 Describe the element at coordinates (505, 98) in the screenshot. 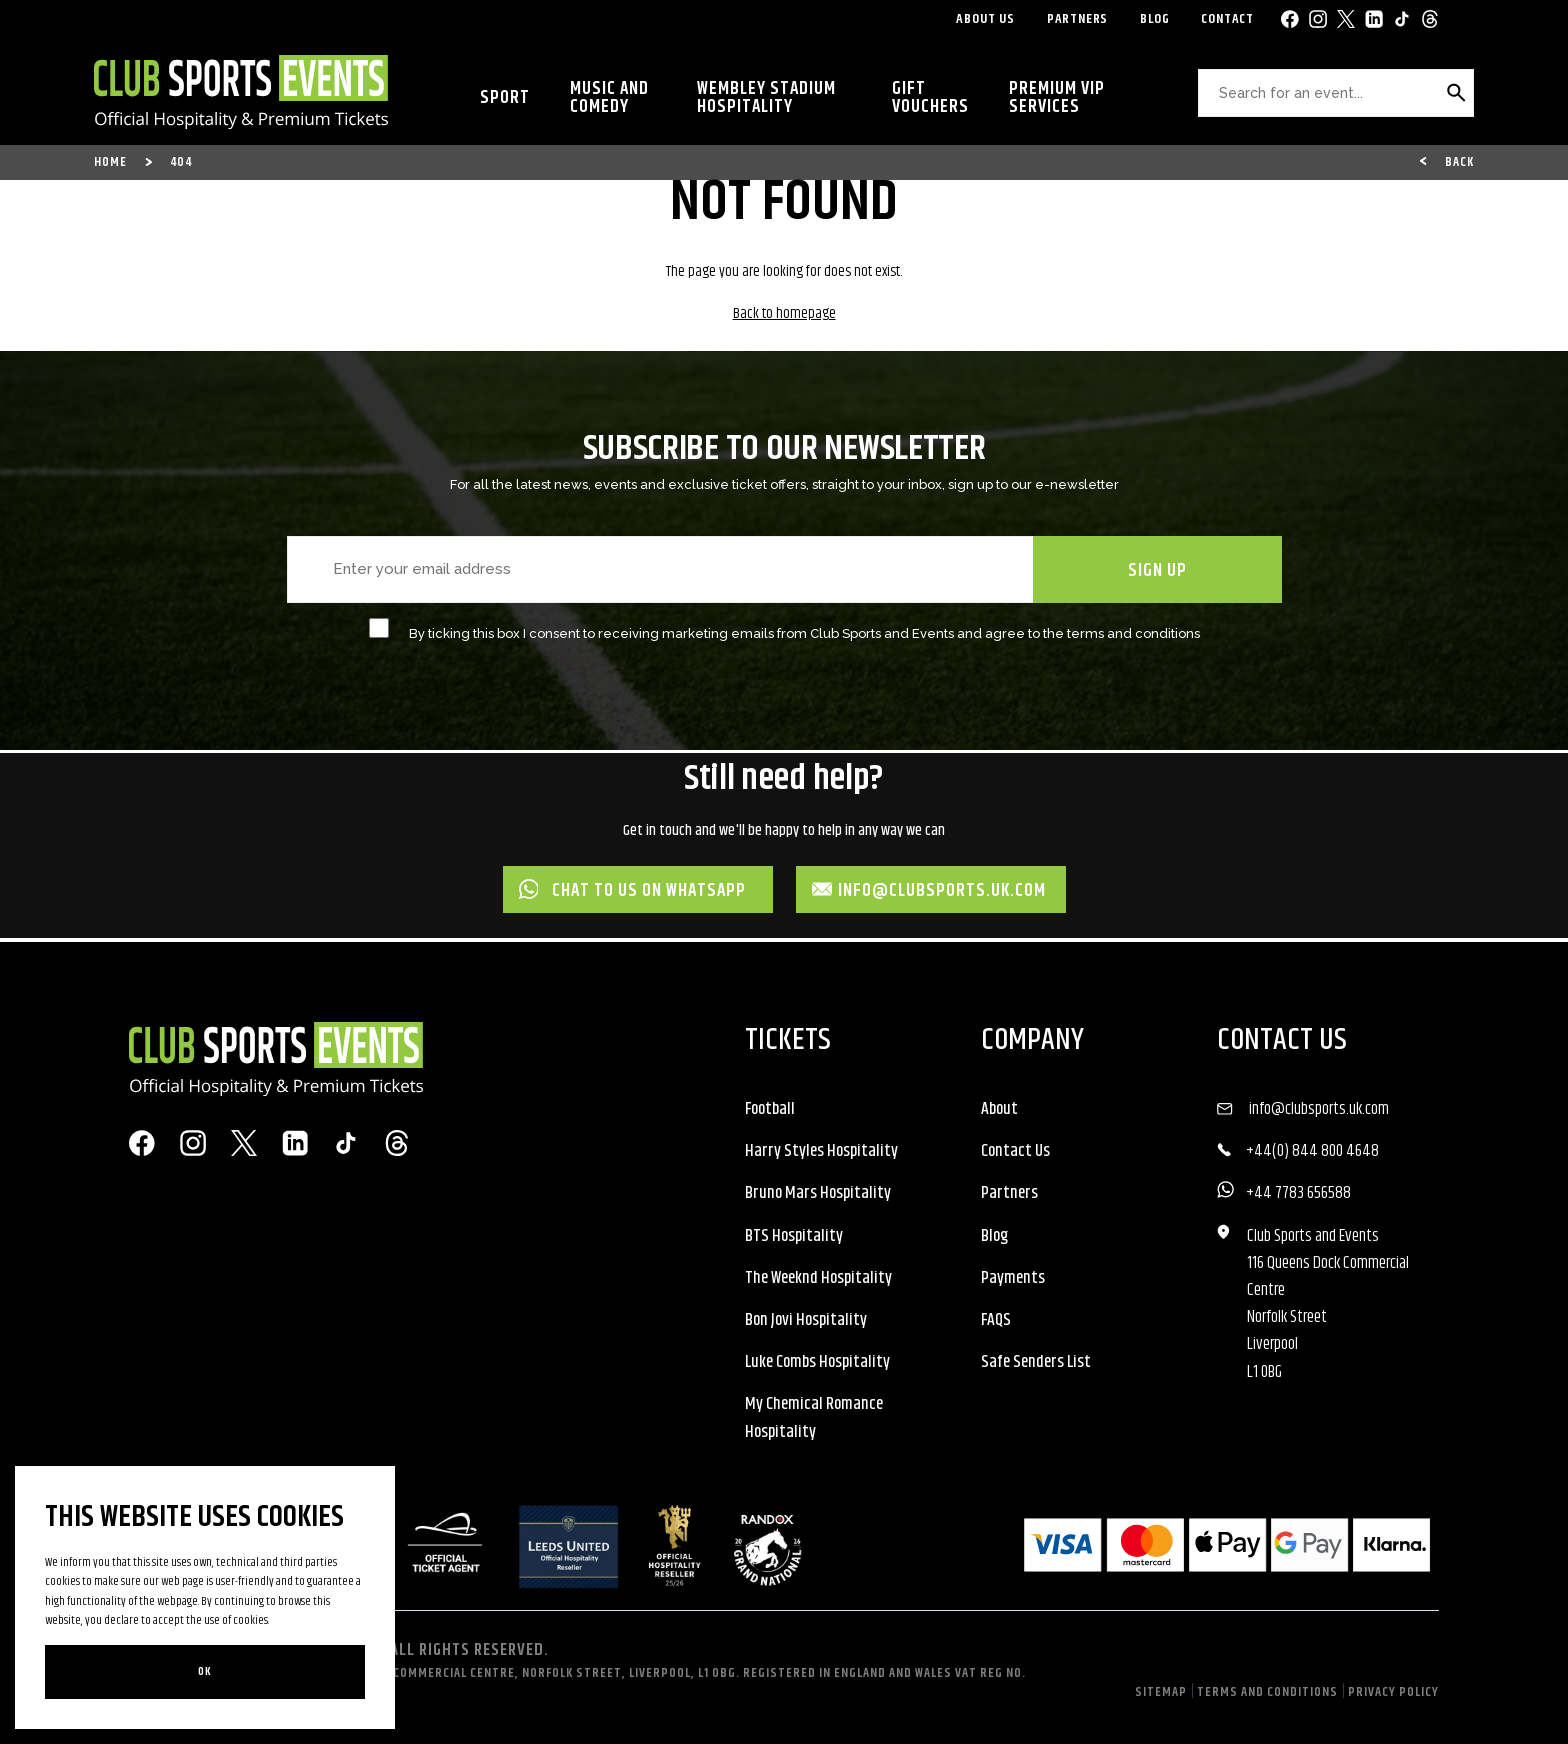

I see `Sport` at that location.